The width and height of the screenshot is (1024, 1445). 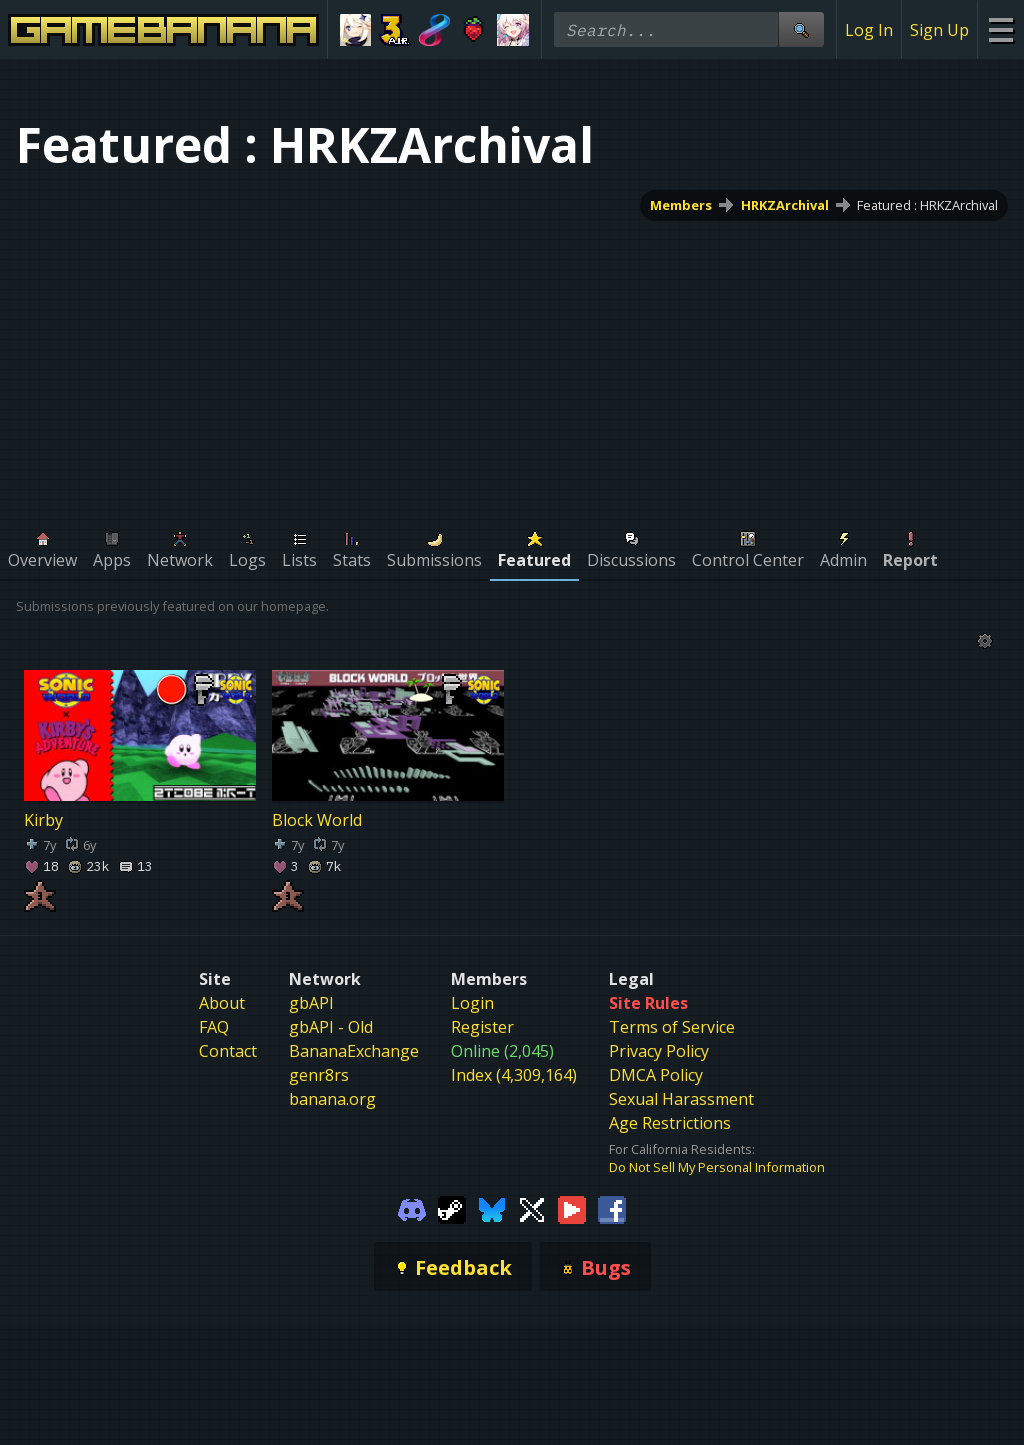 What do you see at coordinates (412, 1208) in the screenshot?
I see `[Gamebanana Discord]` at bounding box center [412, 1208].